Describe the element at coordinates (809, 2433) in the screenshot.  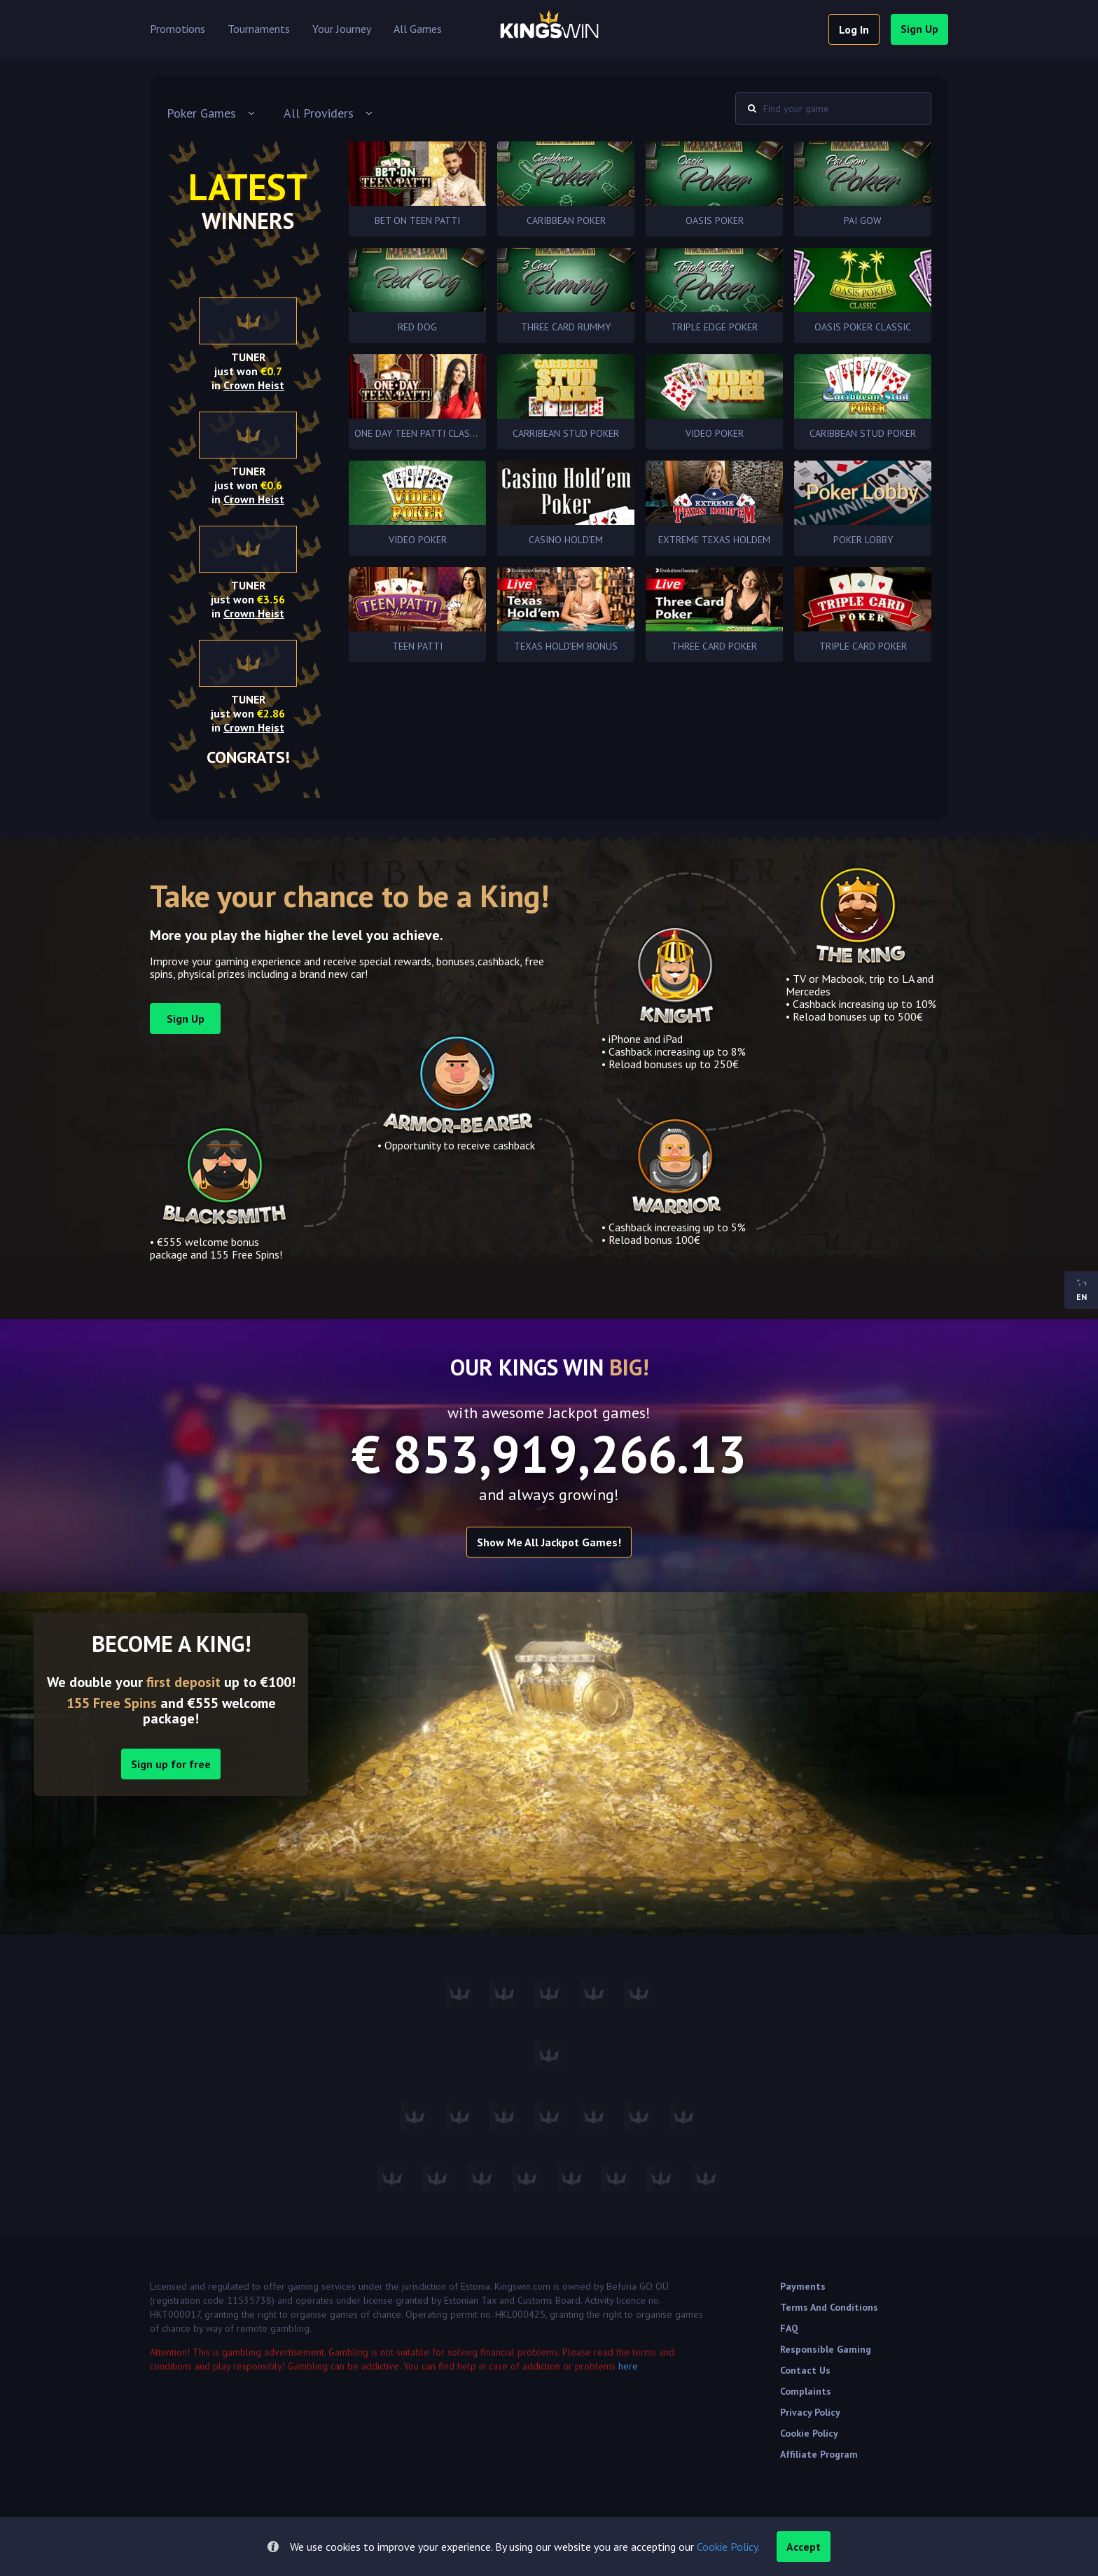
I see `Cookie Policy` at that location.